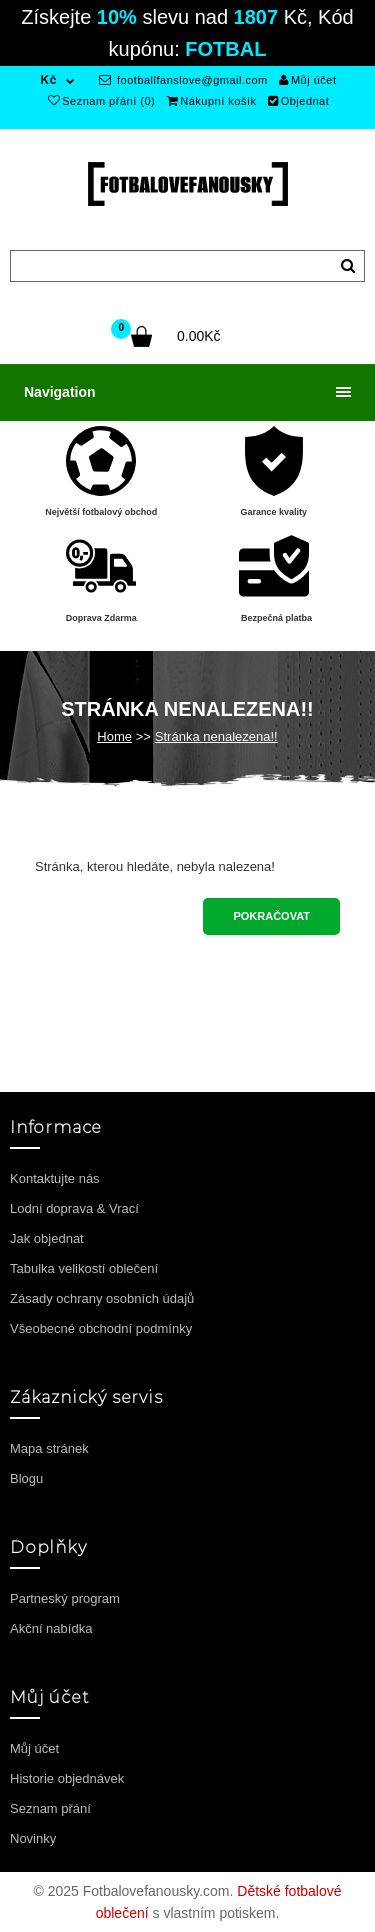 This screenshot has width=375, height=1932. I want to click on Seznam přání, so click(50, 1808).